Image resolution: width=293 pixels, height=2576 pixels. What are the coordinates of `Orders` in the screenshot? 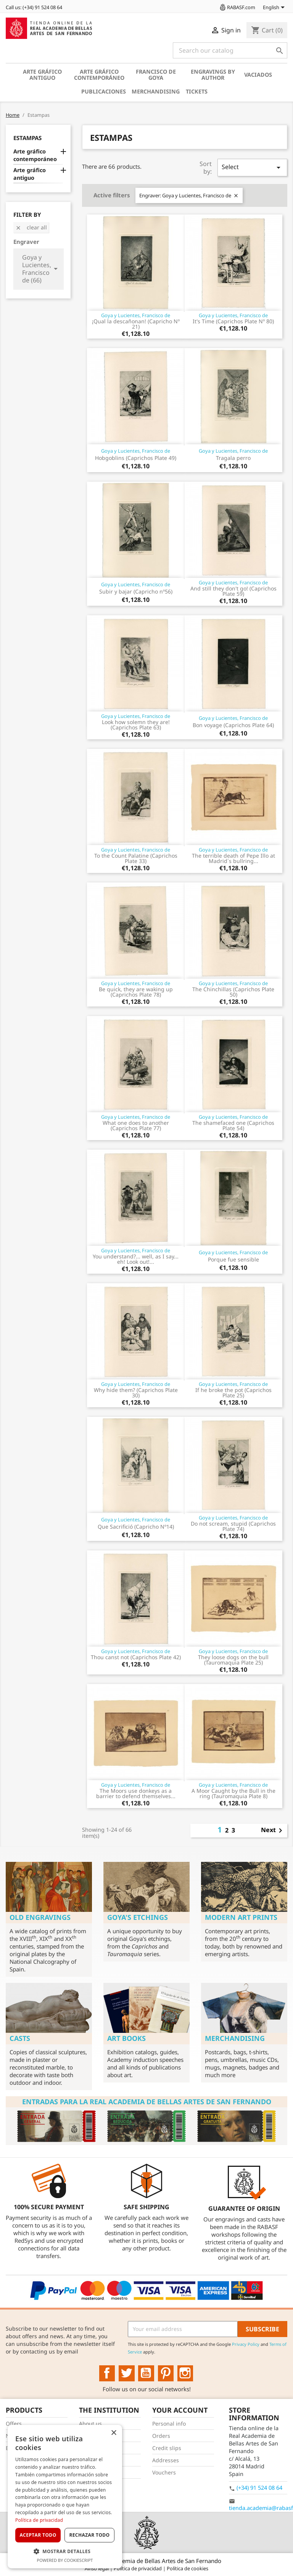 It's located at (161, 2435).